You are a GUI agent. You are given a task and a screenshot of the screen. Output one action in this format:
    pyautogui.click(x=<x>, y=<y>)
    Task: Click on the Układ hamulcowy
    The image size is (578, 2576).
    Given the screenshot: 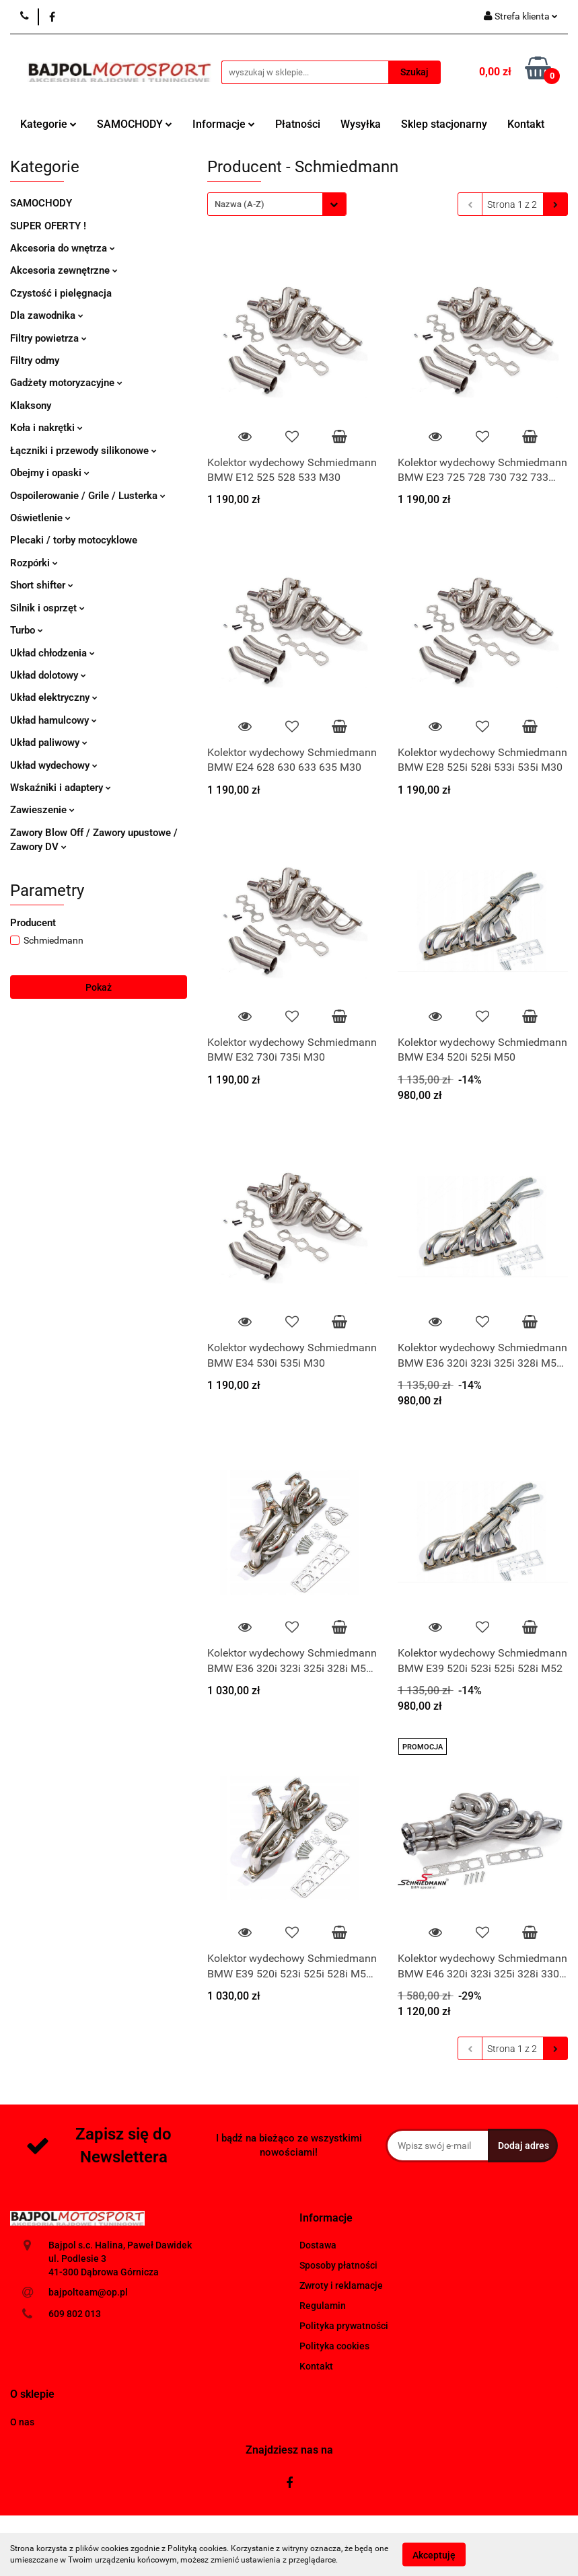 What is the action you would take?
    pyautogui.click(x=53, y=720)
    